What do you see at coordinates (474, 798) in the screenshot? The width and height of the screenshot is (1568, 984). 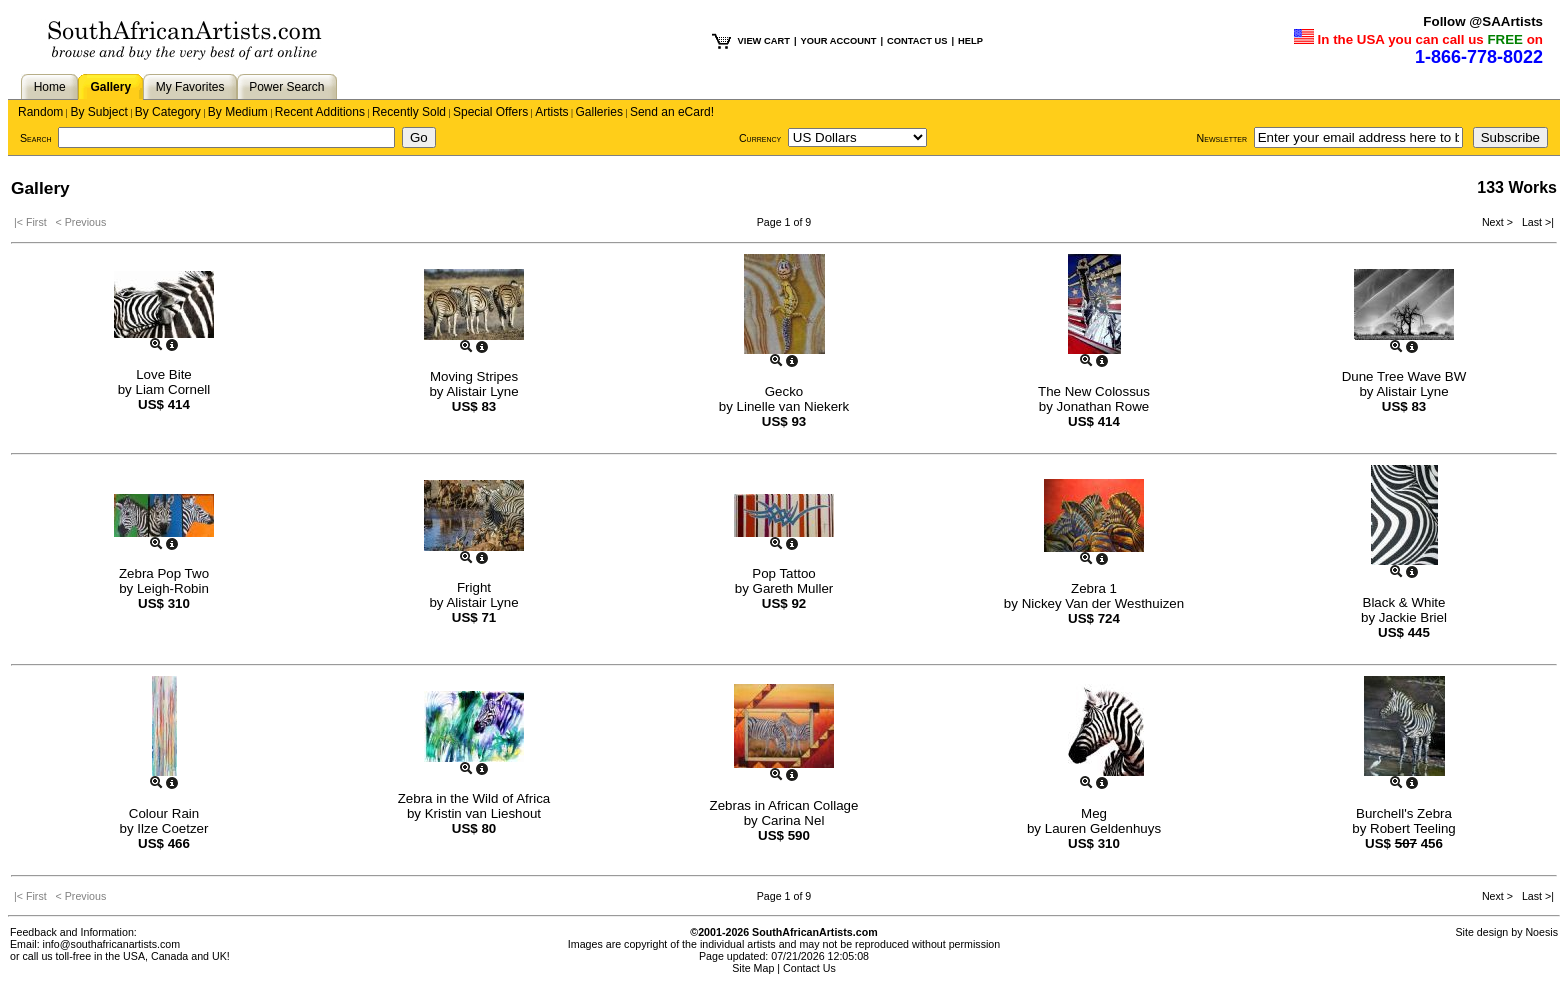 I see `Zebra in the Wild of Africa` at bounding box center [474, 798].